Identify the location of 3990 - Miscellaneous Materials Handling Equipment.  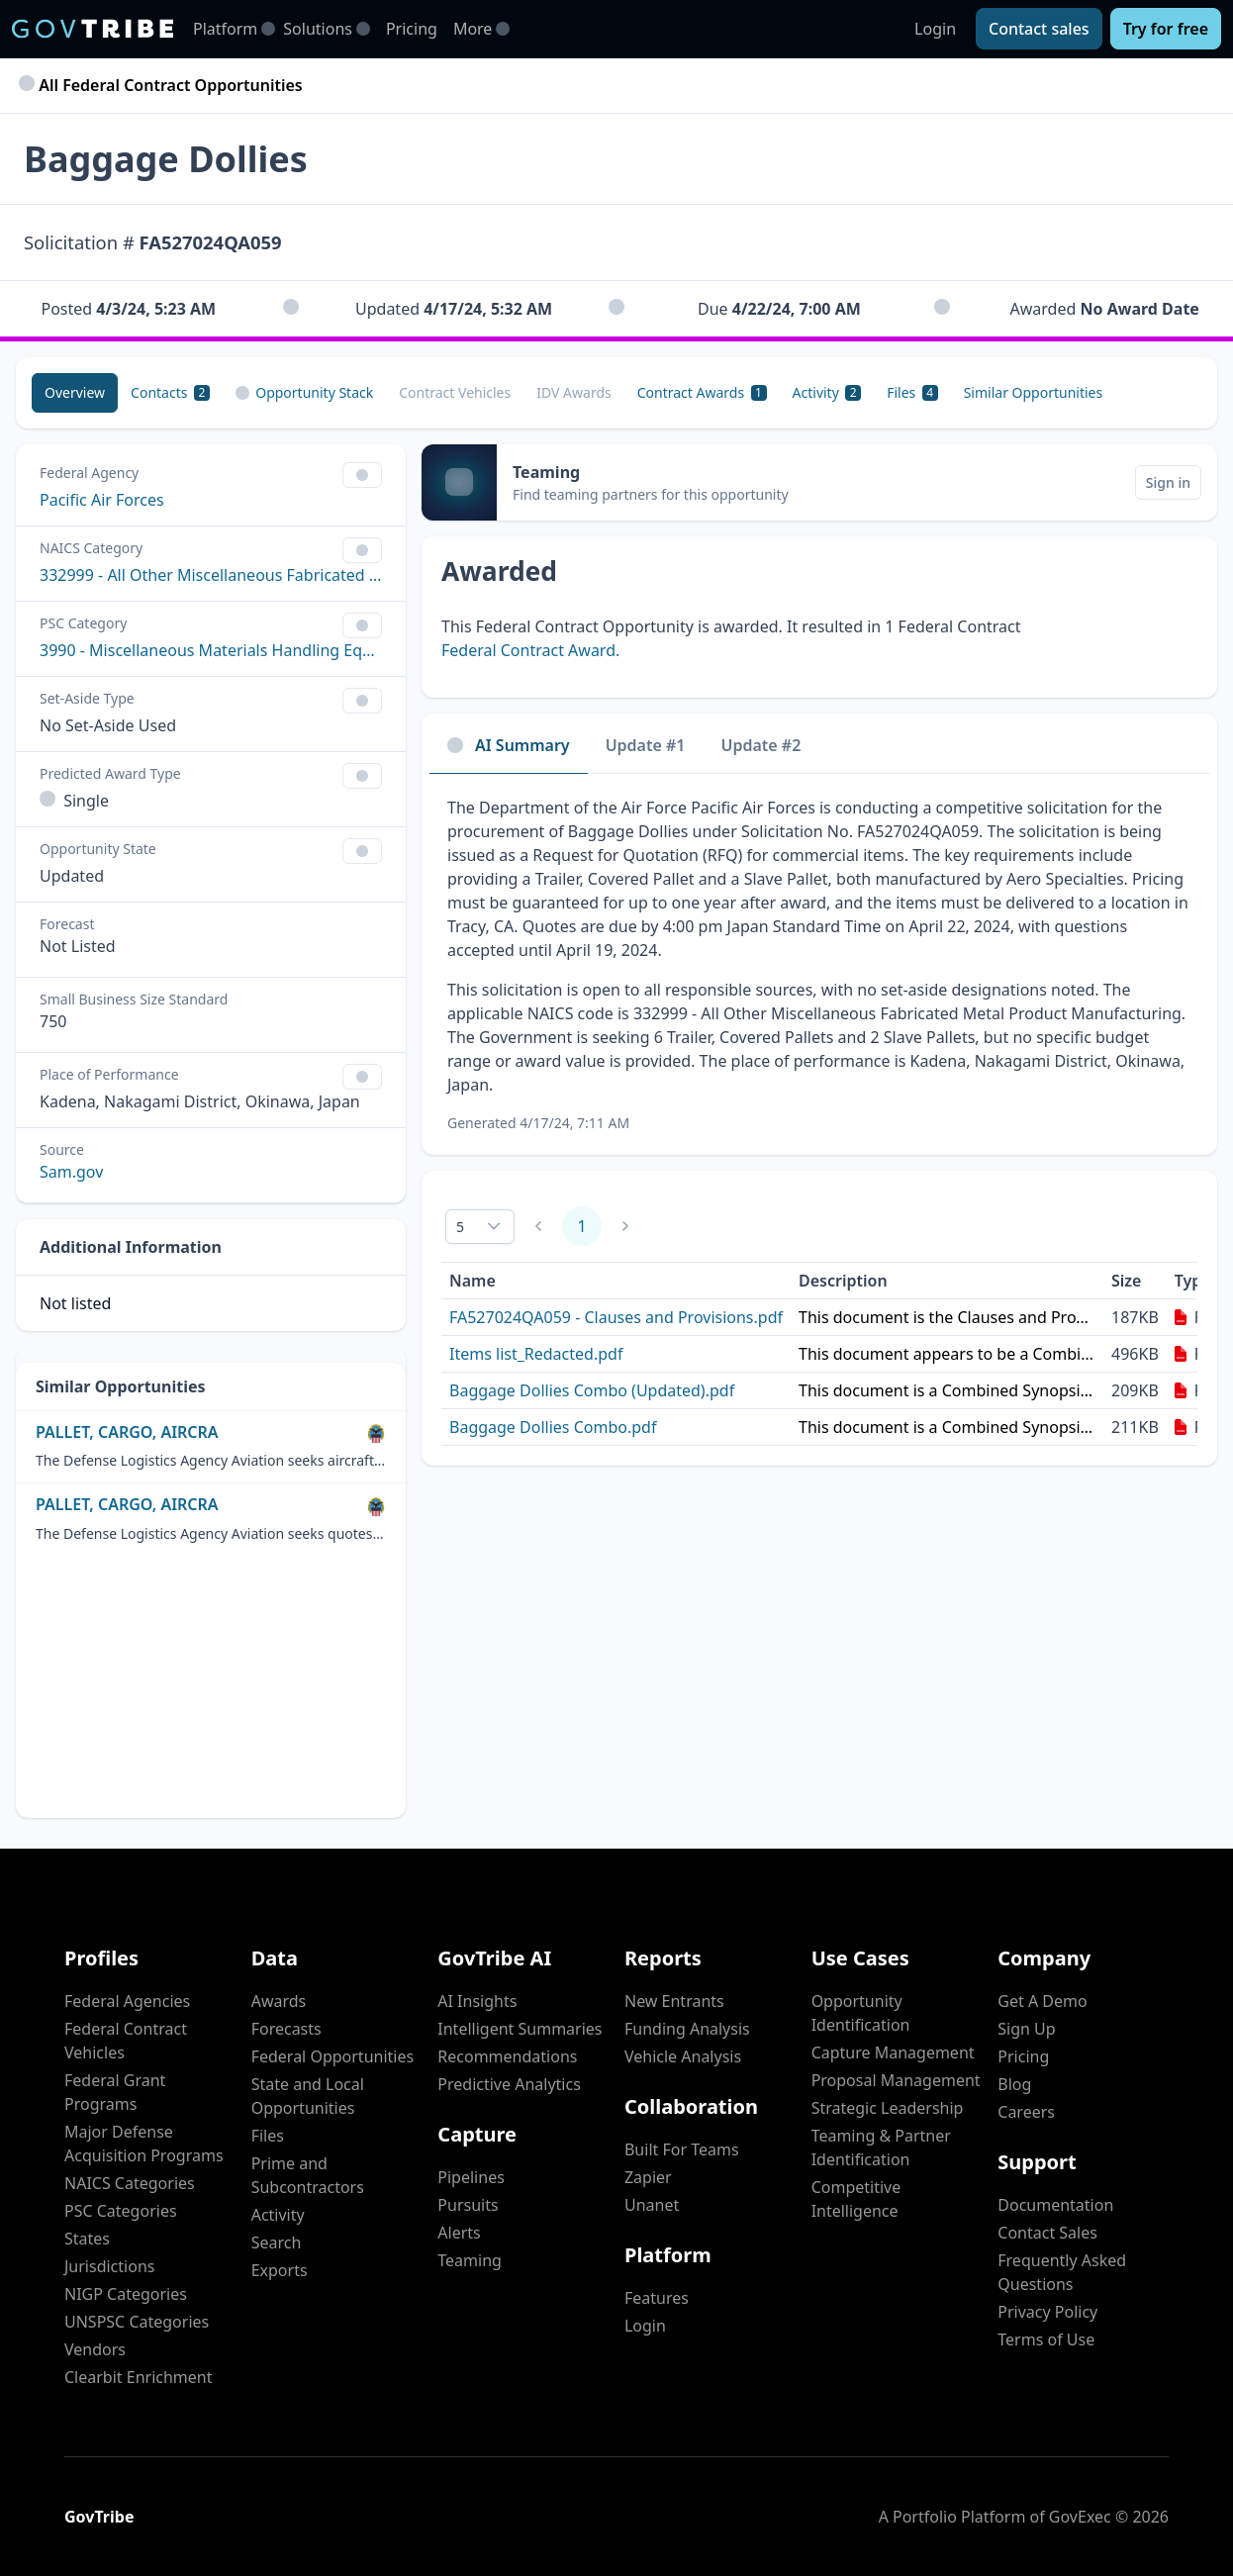
(211, 650).